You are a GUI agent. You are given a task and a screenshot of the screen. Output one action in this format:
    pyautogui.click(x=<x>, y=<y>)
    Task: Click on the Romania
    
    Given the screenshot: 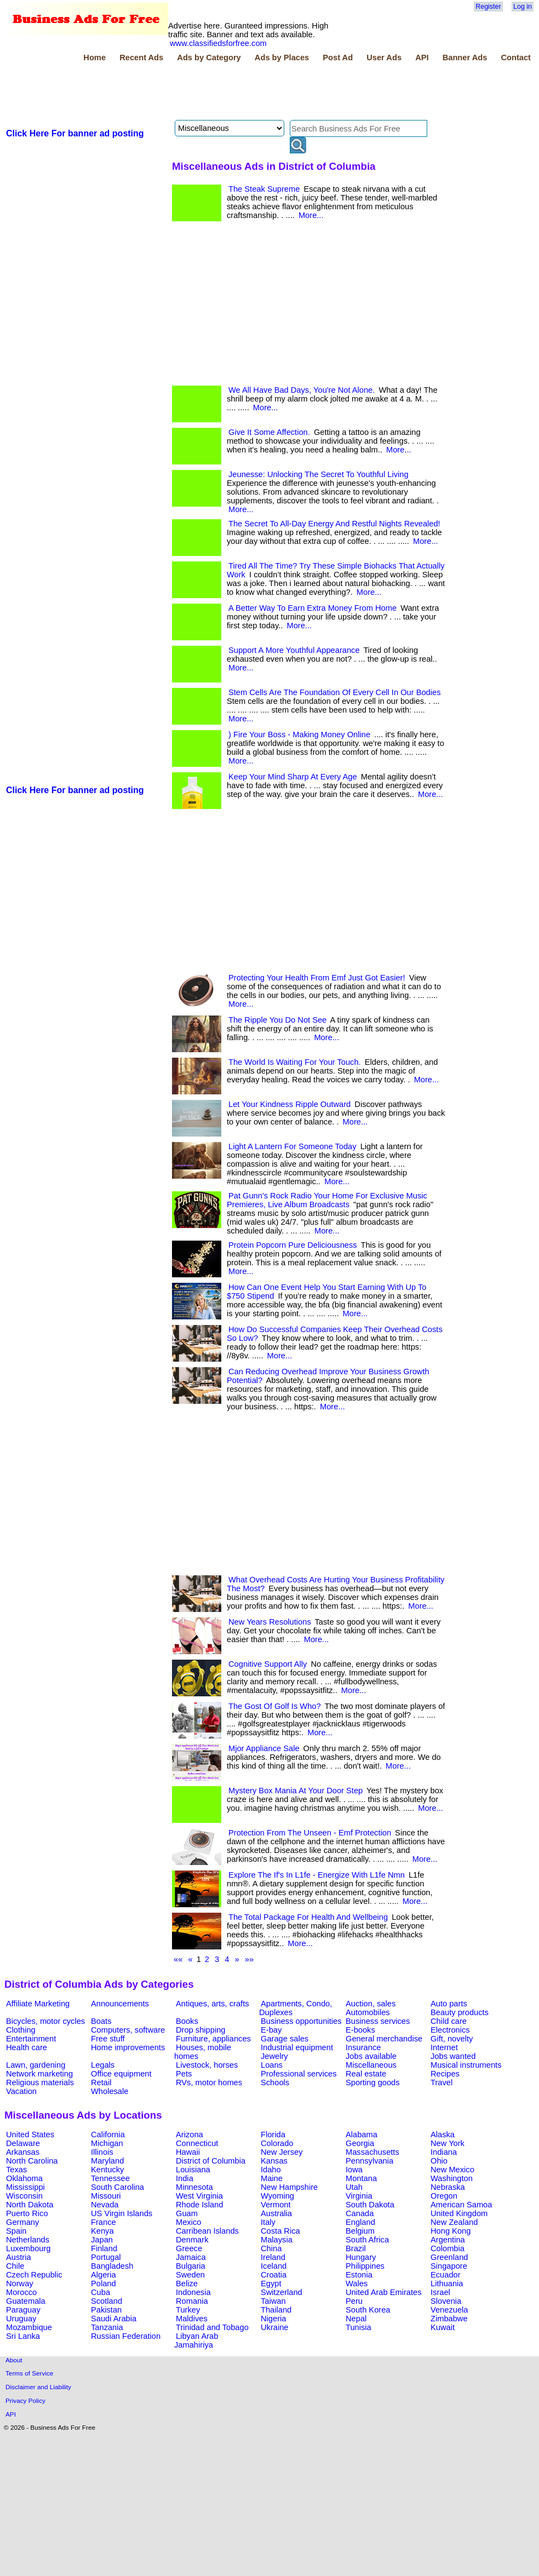 What is the action you would take?
    pyautogui.click(x=192, y=2301)
    